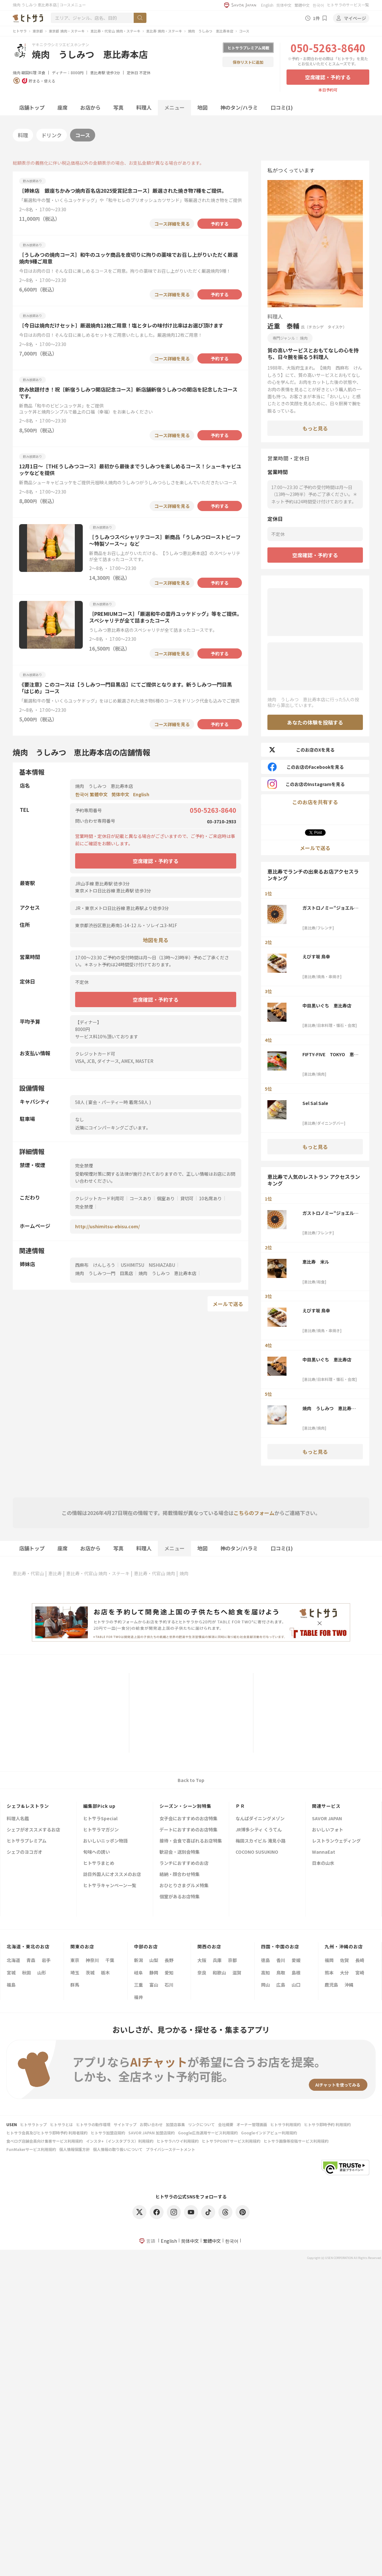 The width and height of the screenshot is (382, 2576). What do you see at coordinates (225, 2124) in the screenshot?
I see `会社概要` at bounding box center [225, 2124].